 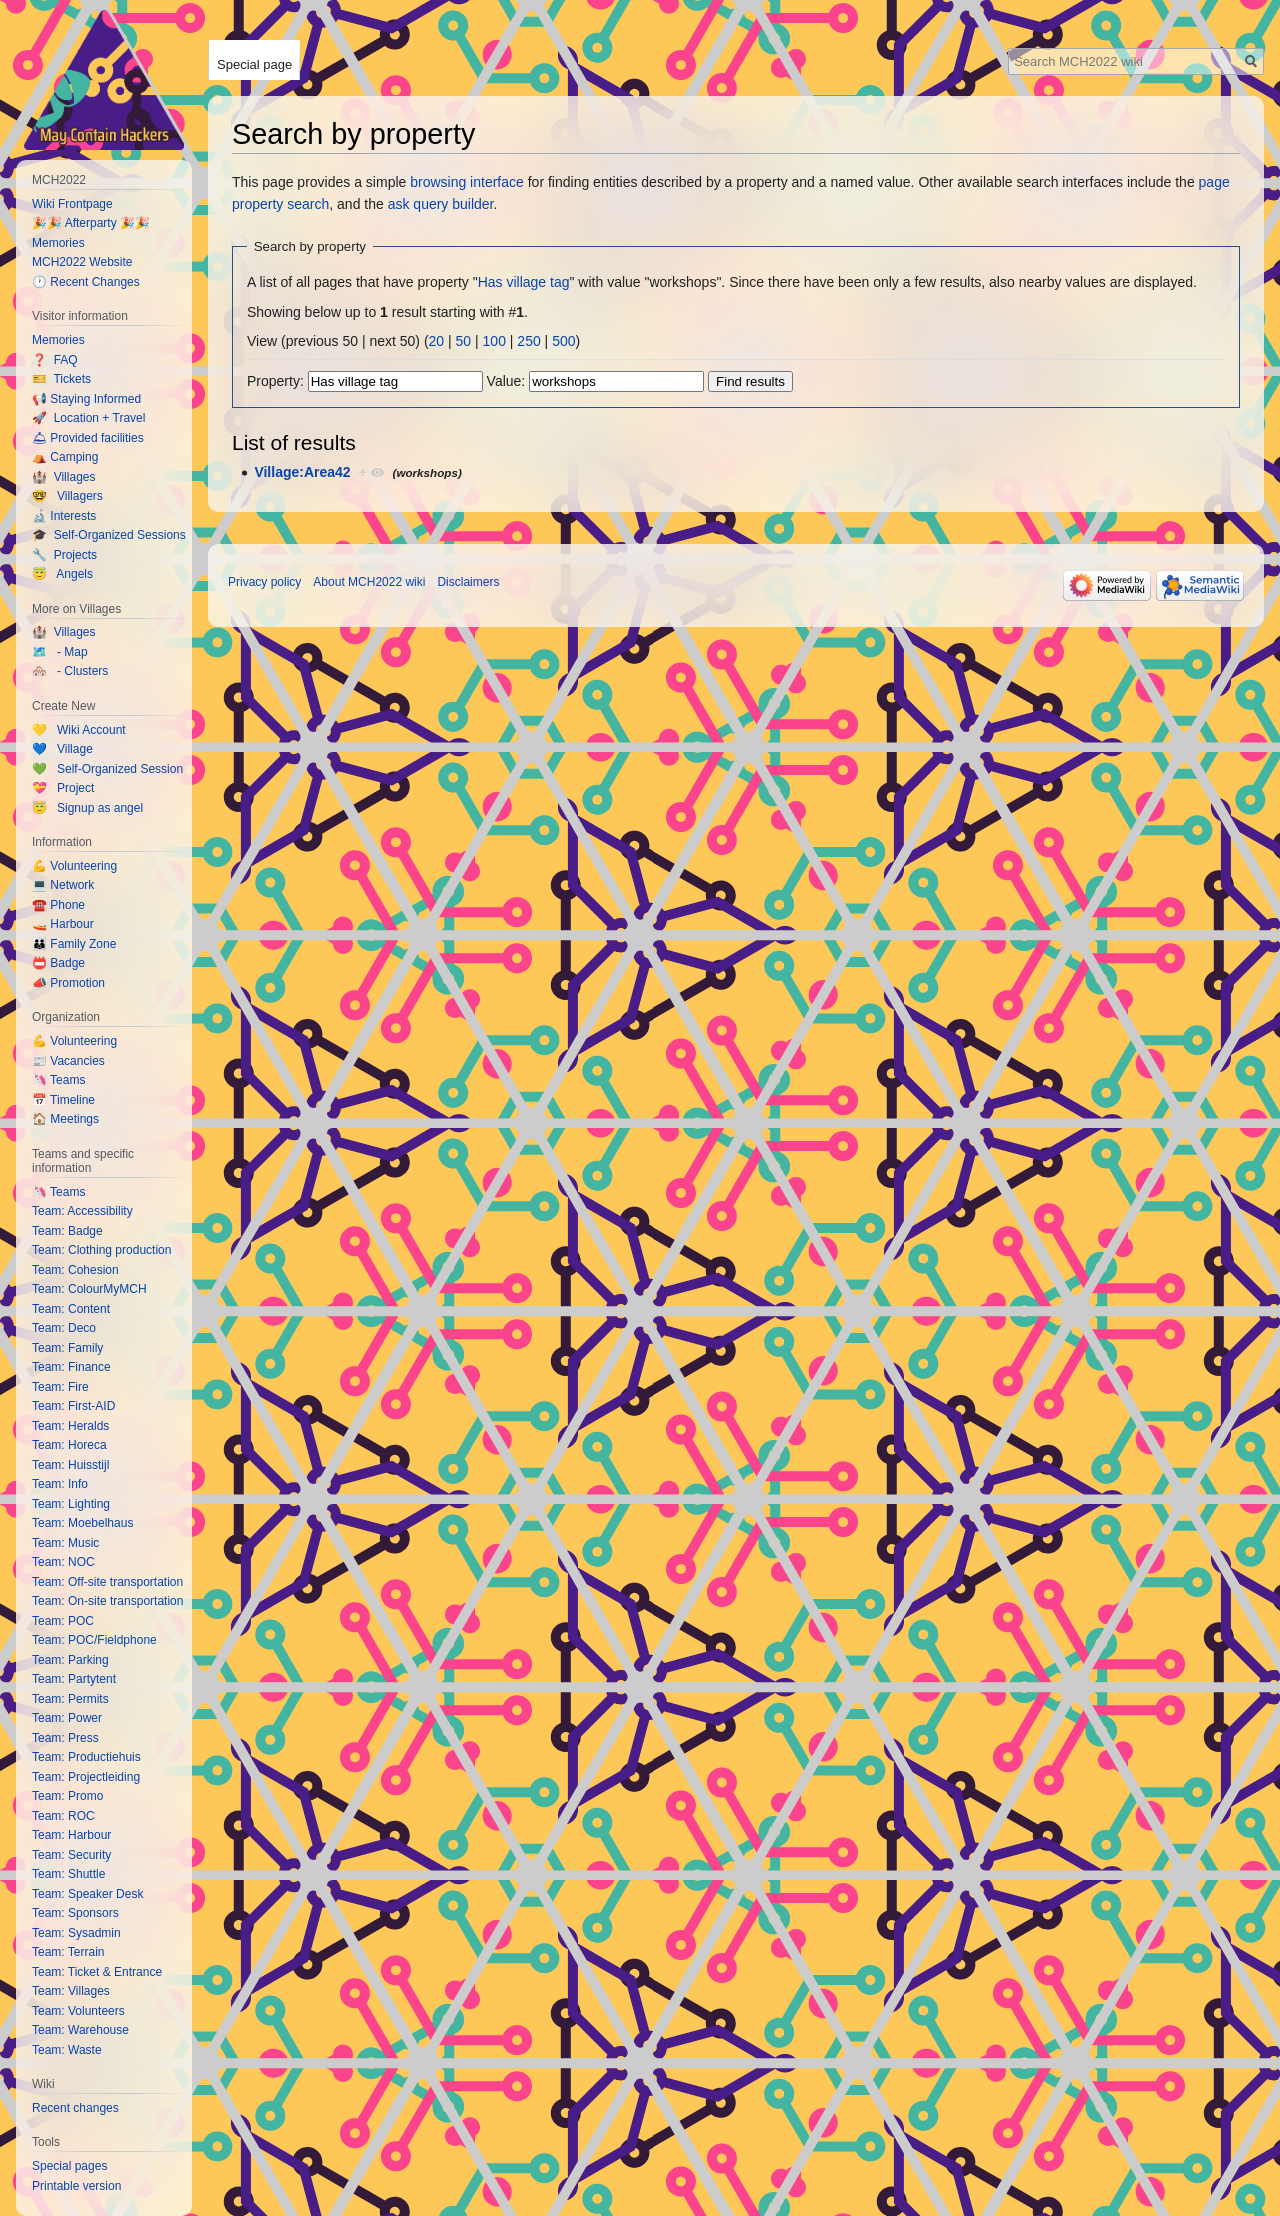 What do you see at coordinates (68, 1874) in the screenshot?
I see `Team: Shuttle` at bounding box center [68, 1874].